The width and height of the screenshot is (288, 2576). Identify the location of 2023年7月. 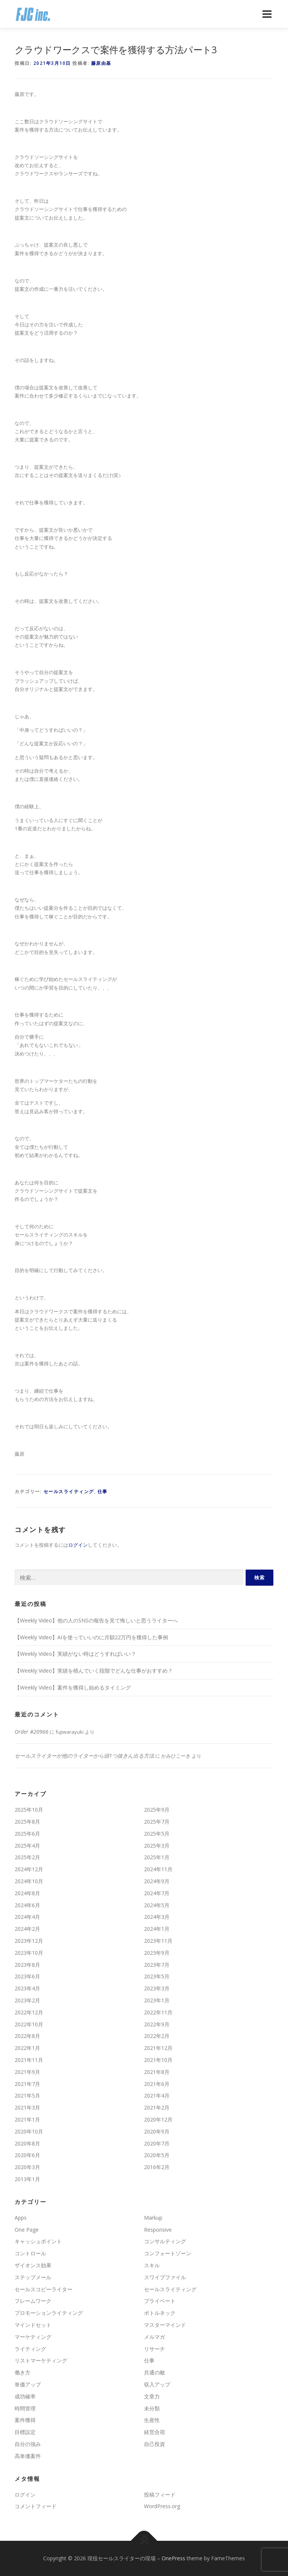
(157, 1964).